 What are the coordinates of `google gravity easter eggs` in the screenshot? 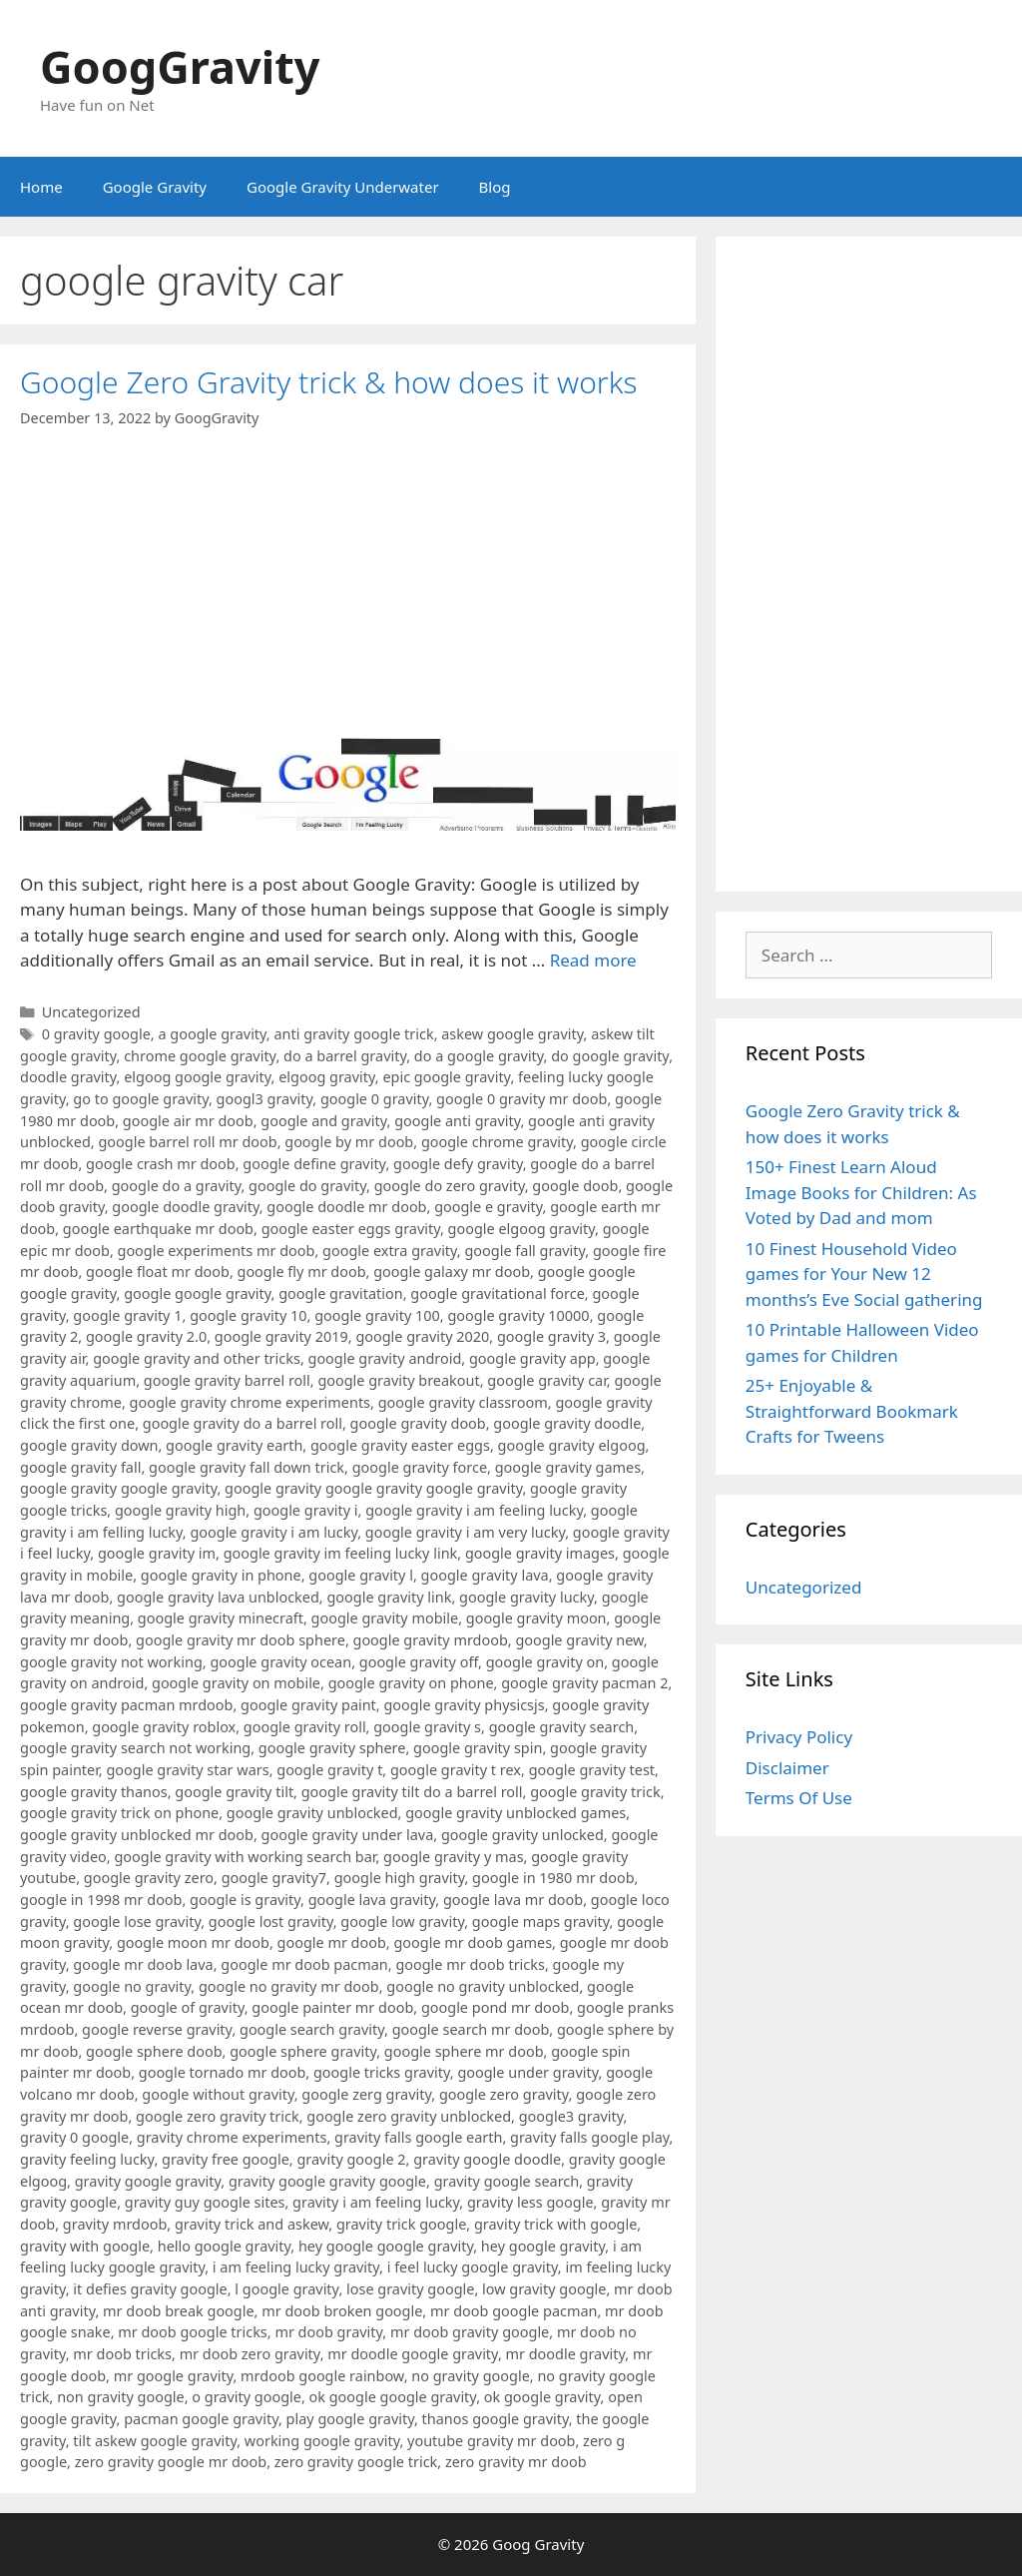 It's located at (400, 1445).